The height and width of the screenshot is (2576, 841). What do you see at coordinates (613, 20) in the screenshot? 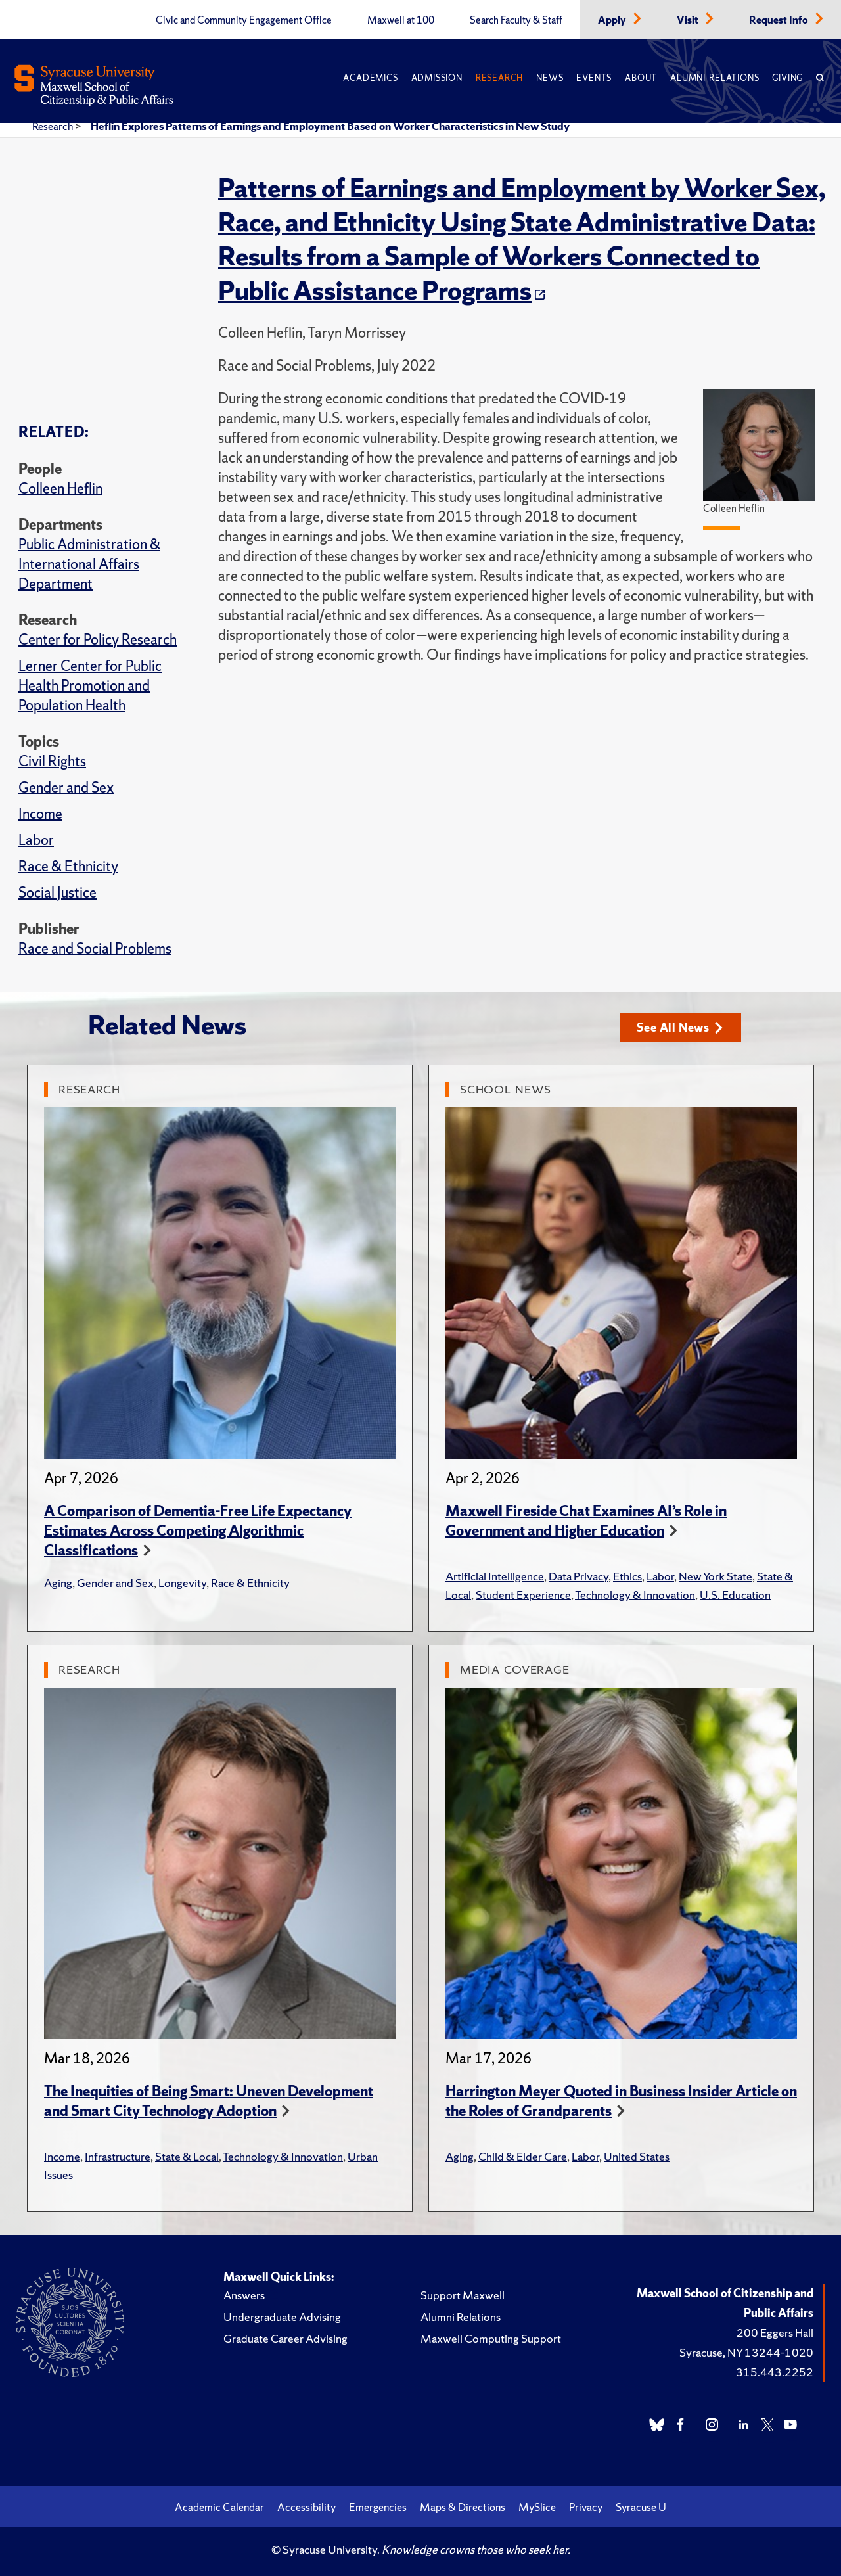
I see `Apply` at bounding box center [613, 20].